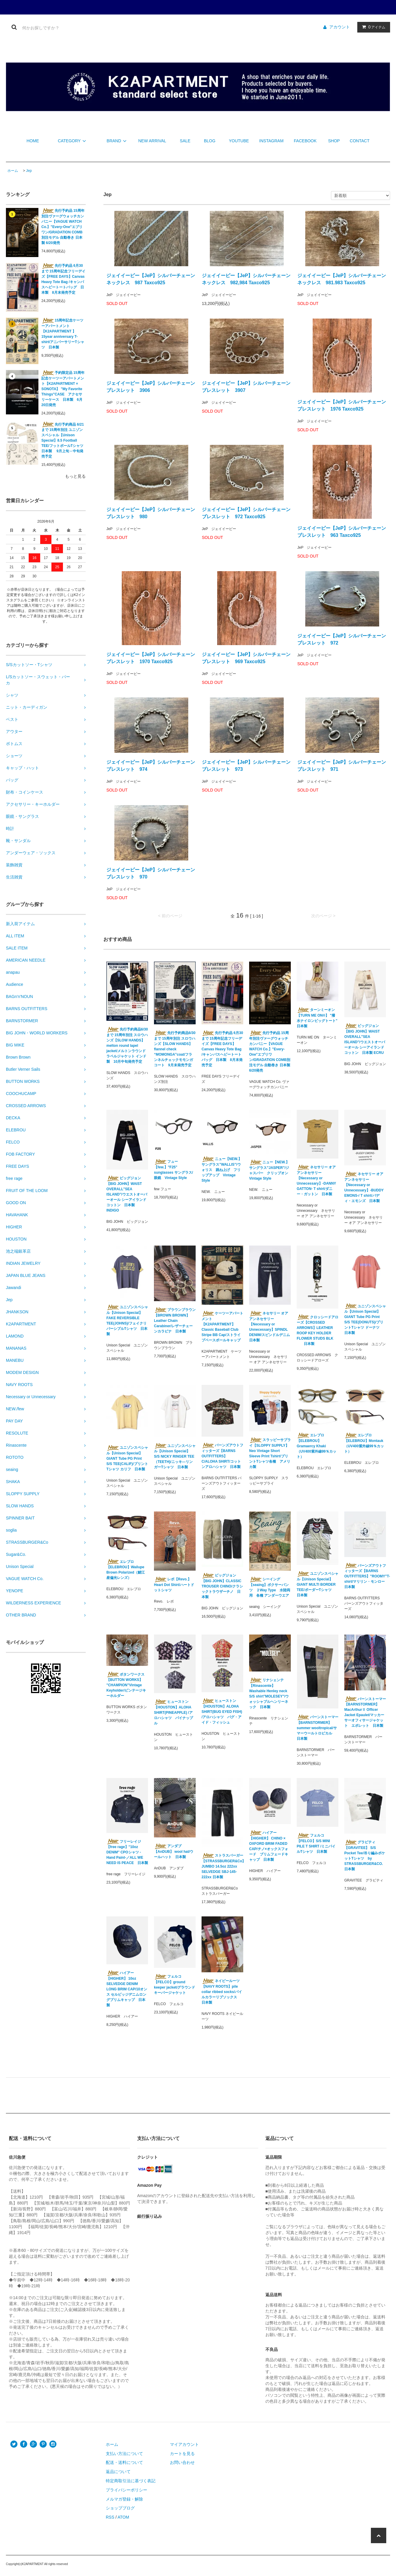 This screenshot has width=396, height=2576. What do you see at coordinates (29, 171) in the screenshot?
I see `Jep` at bounding box center [29, 171].